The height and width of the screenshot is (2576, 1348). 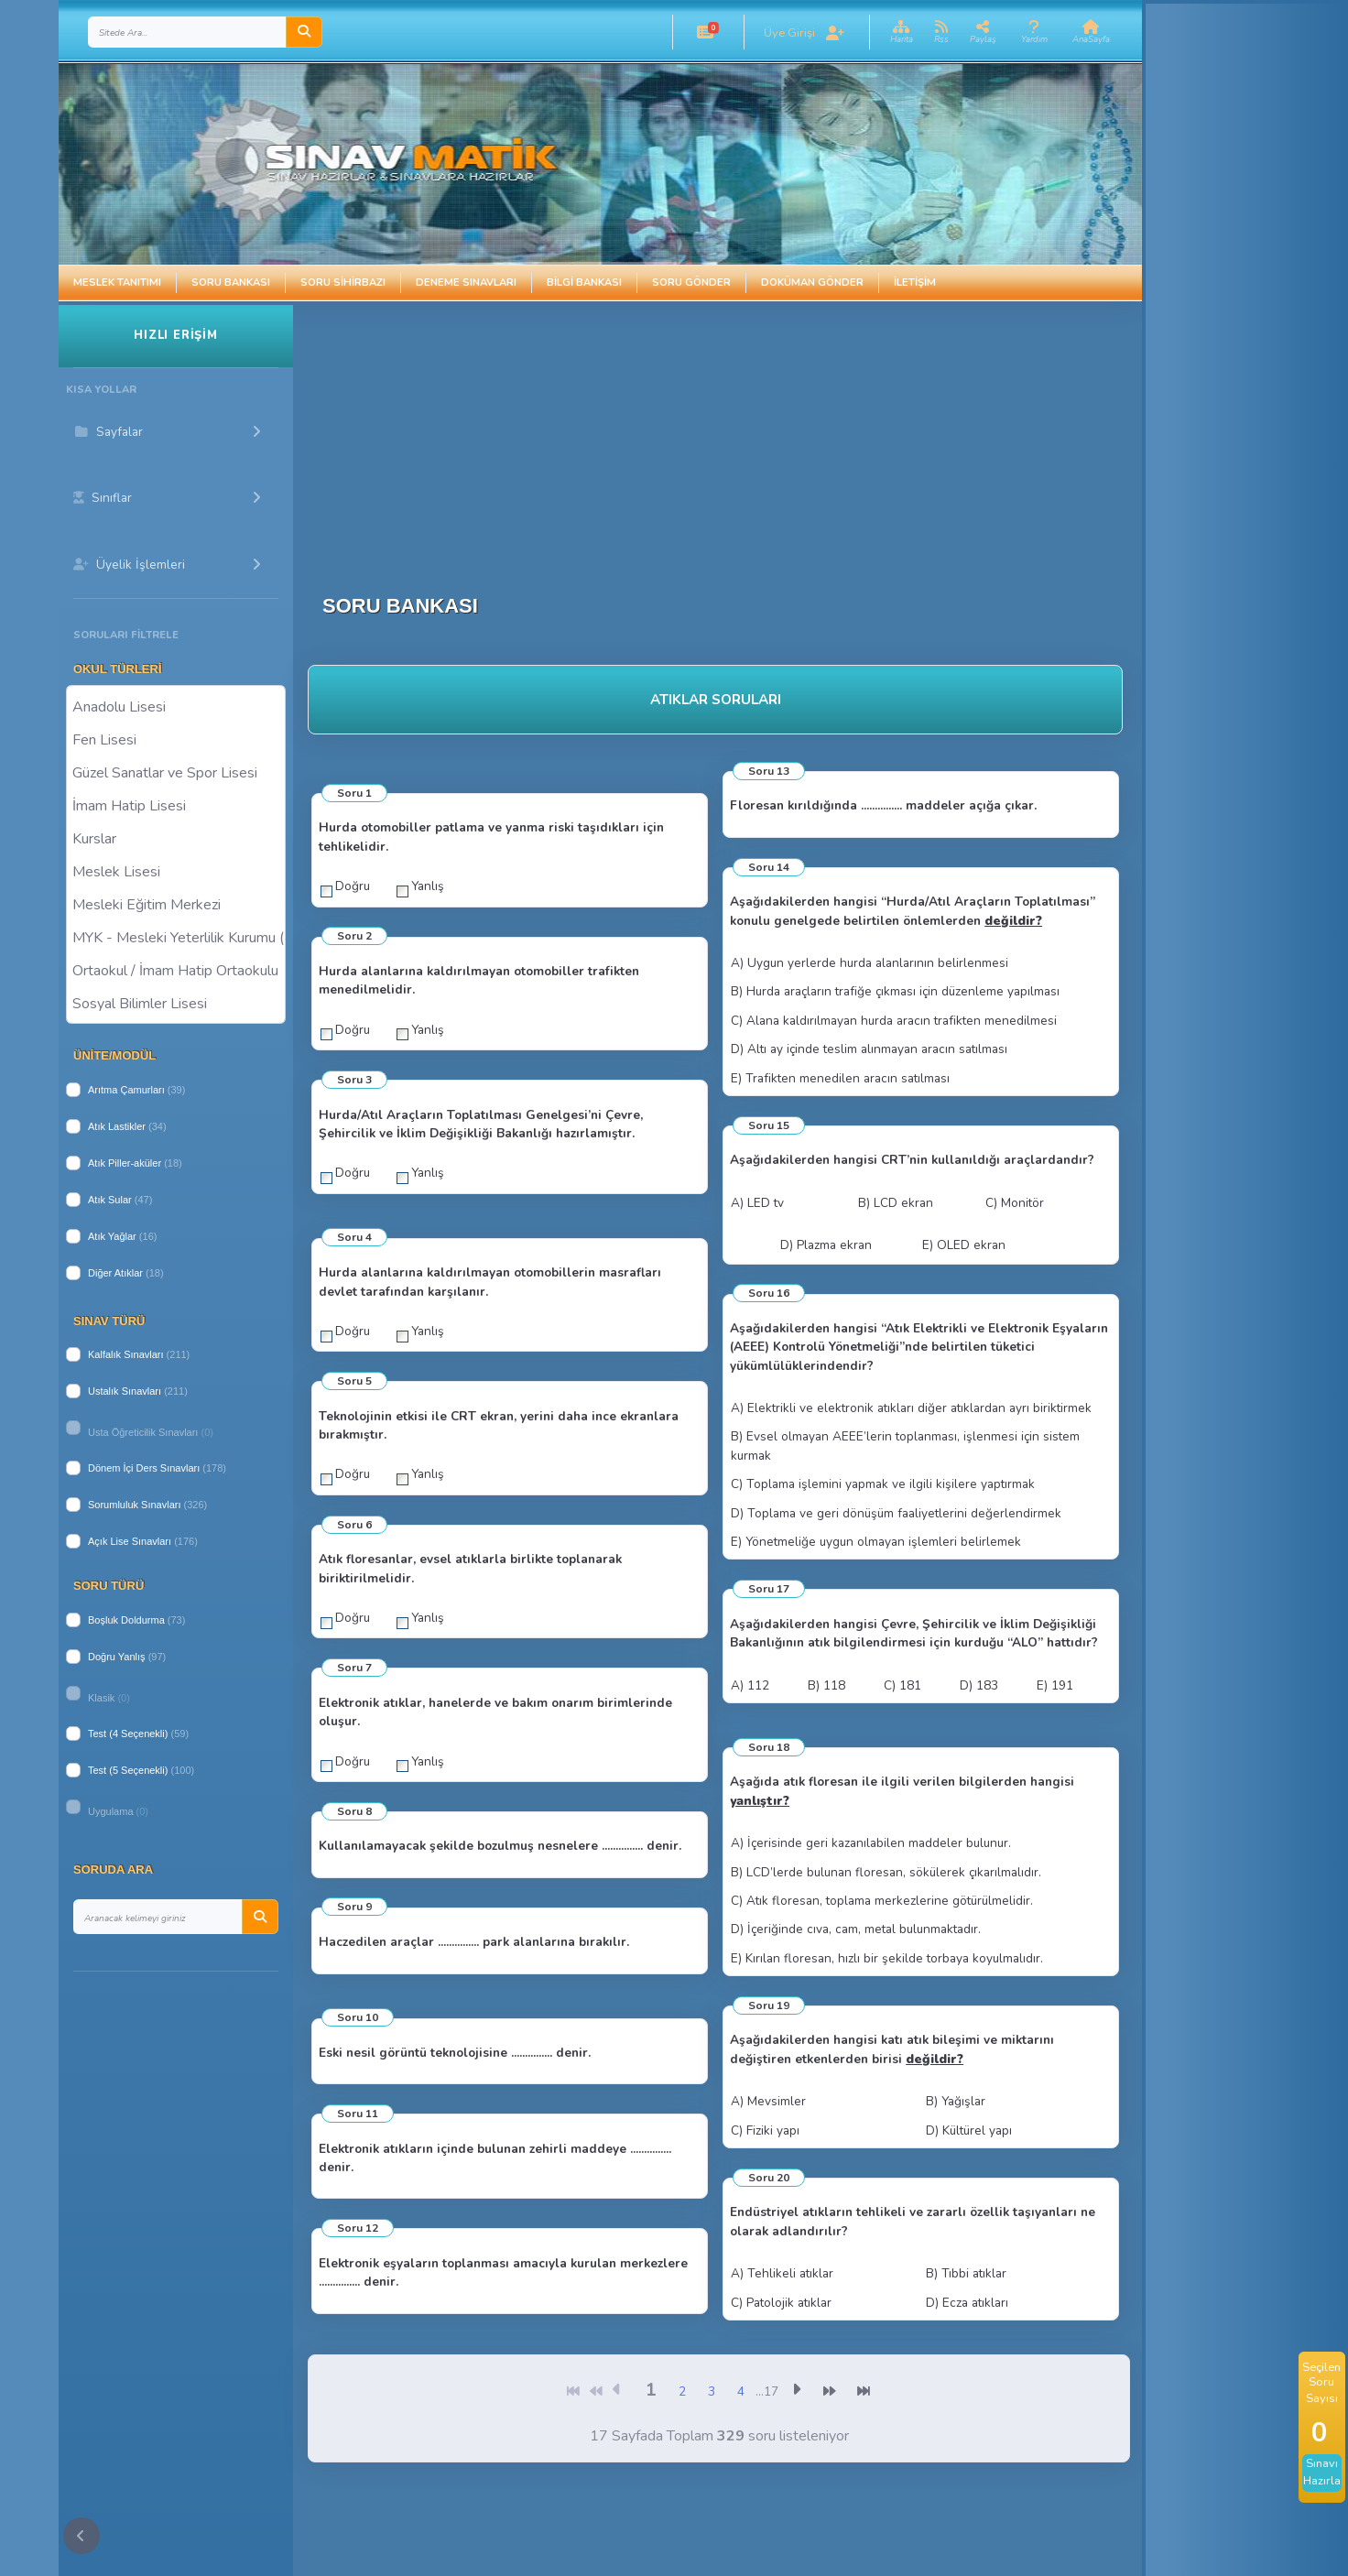 What do you see at coordinates (176, 1002) in the screenshot?
I see `Sosyal Bilimler Lisesi` at bounding box center [176, 1002].